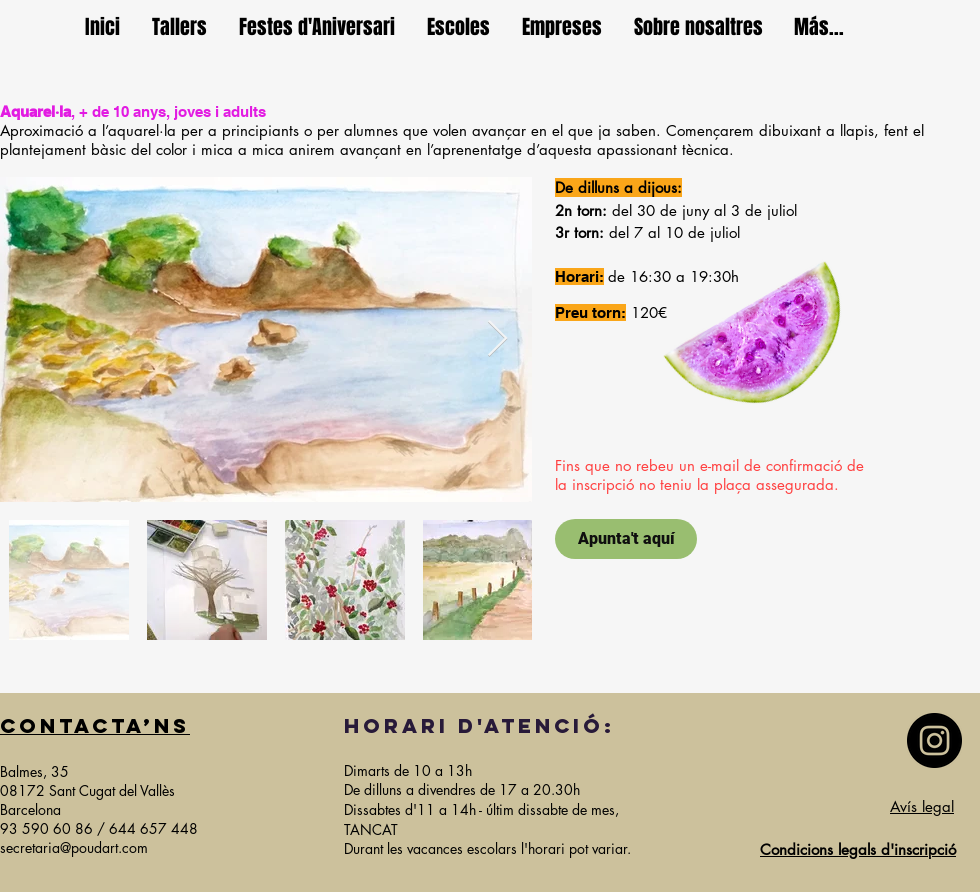  Describe the element at coordinates (626, 539) in the screenshot. I see `[Apunta't aquí]` at that location.